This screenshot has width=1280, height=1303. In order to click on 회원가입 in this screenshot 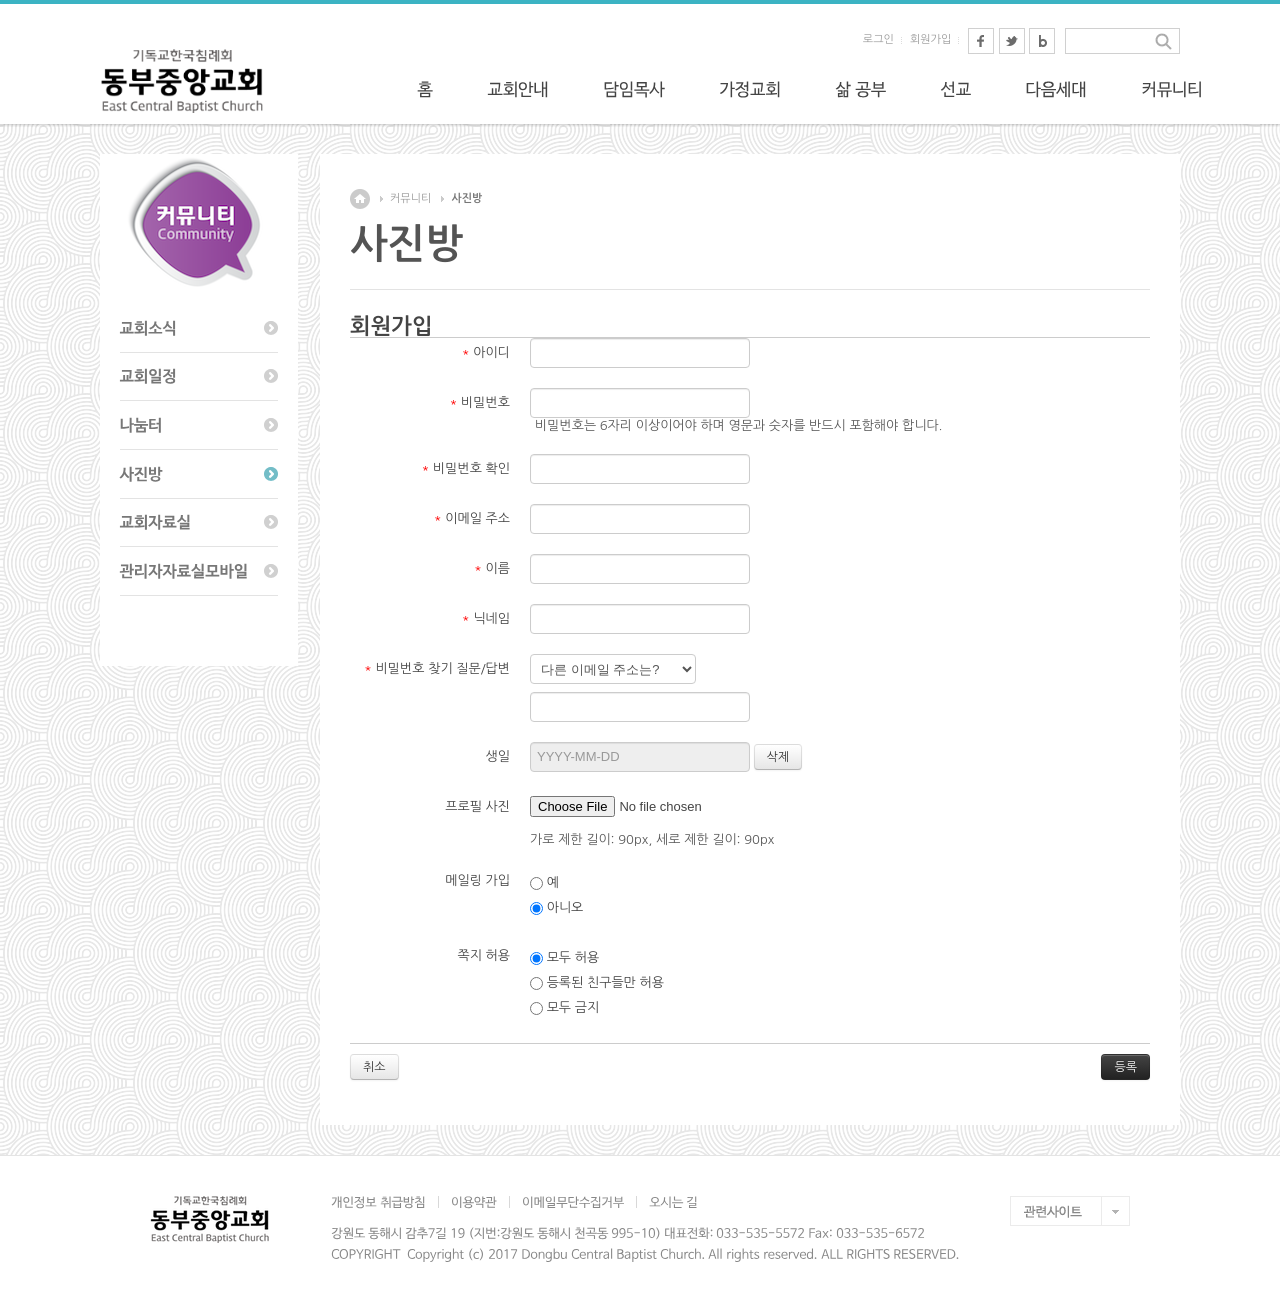, I will do `click(930, 39)`.